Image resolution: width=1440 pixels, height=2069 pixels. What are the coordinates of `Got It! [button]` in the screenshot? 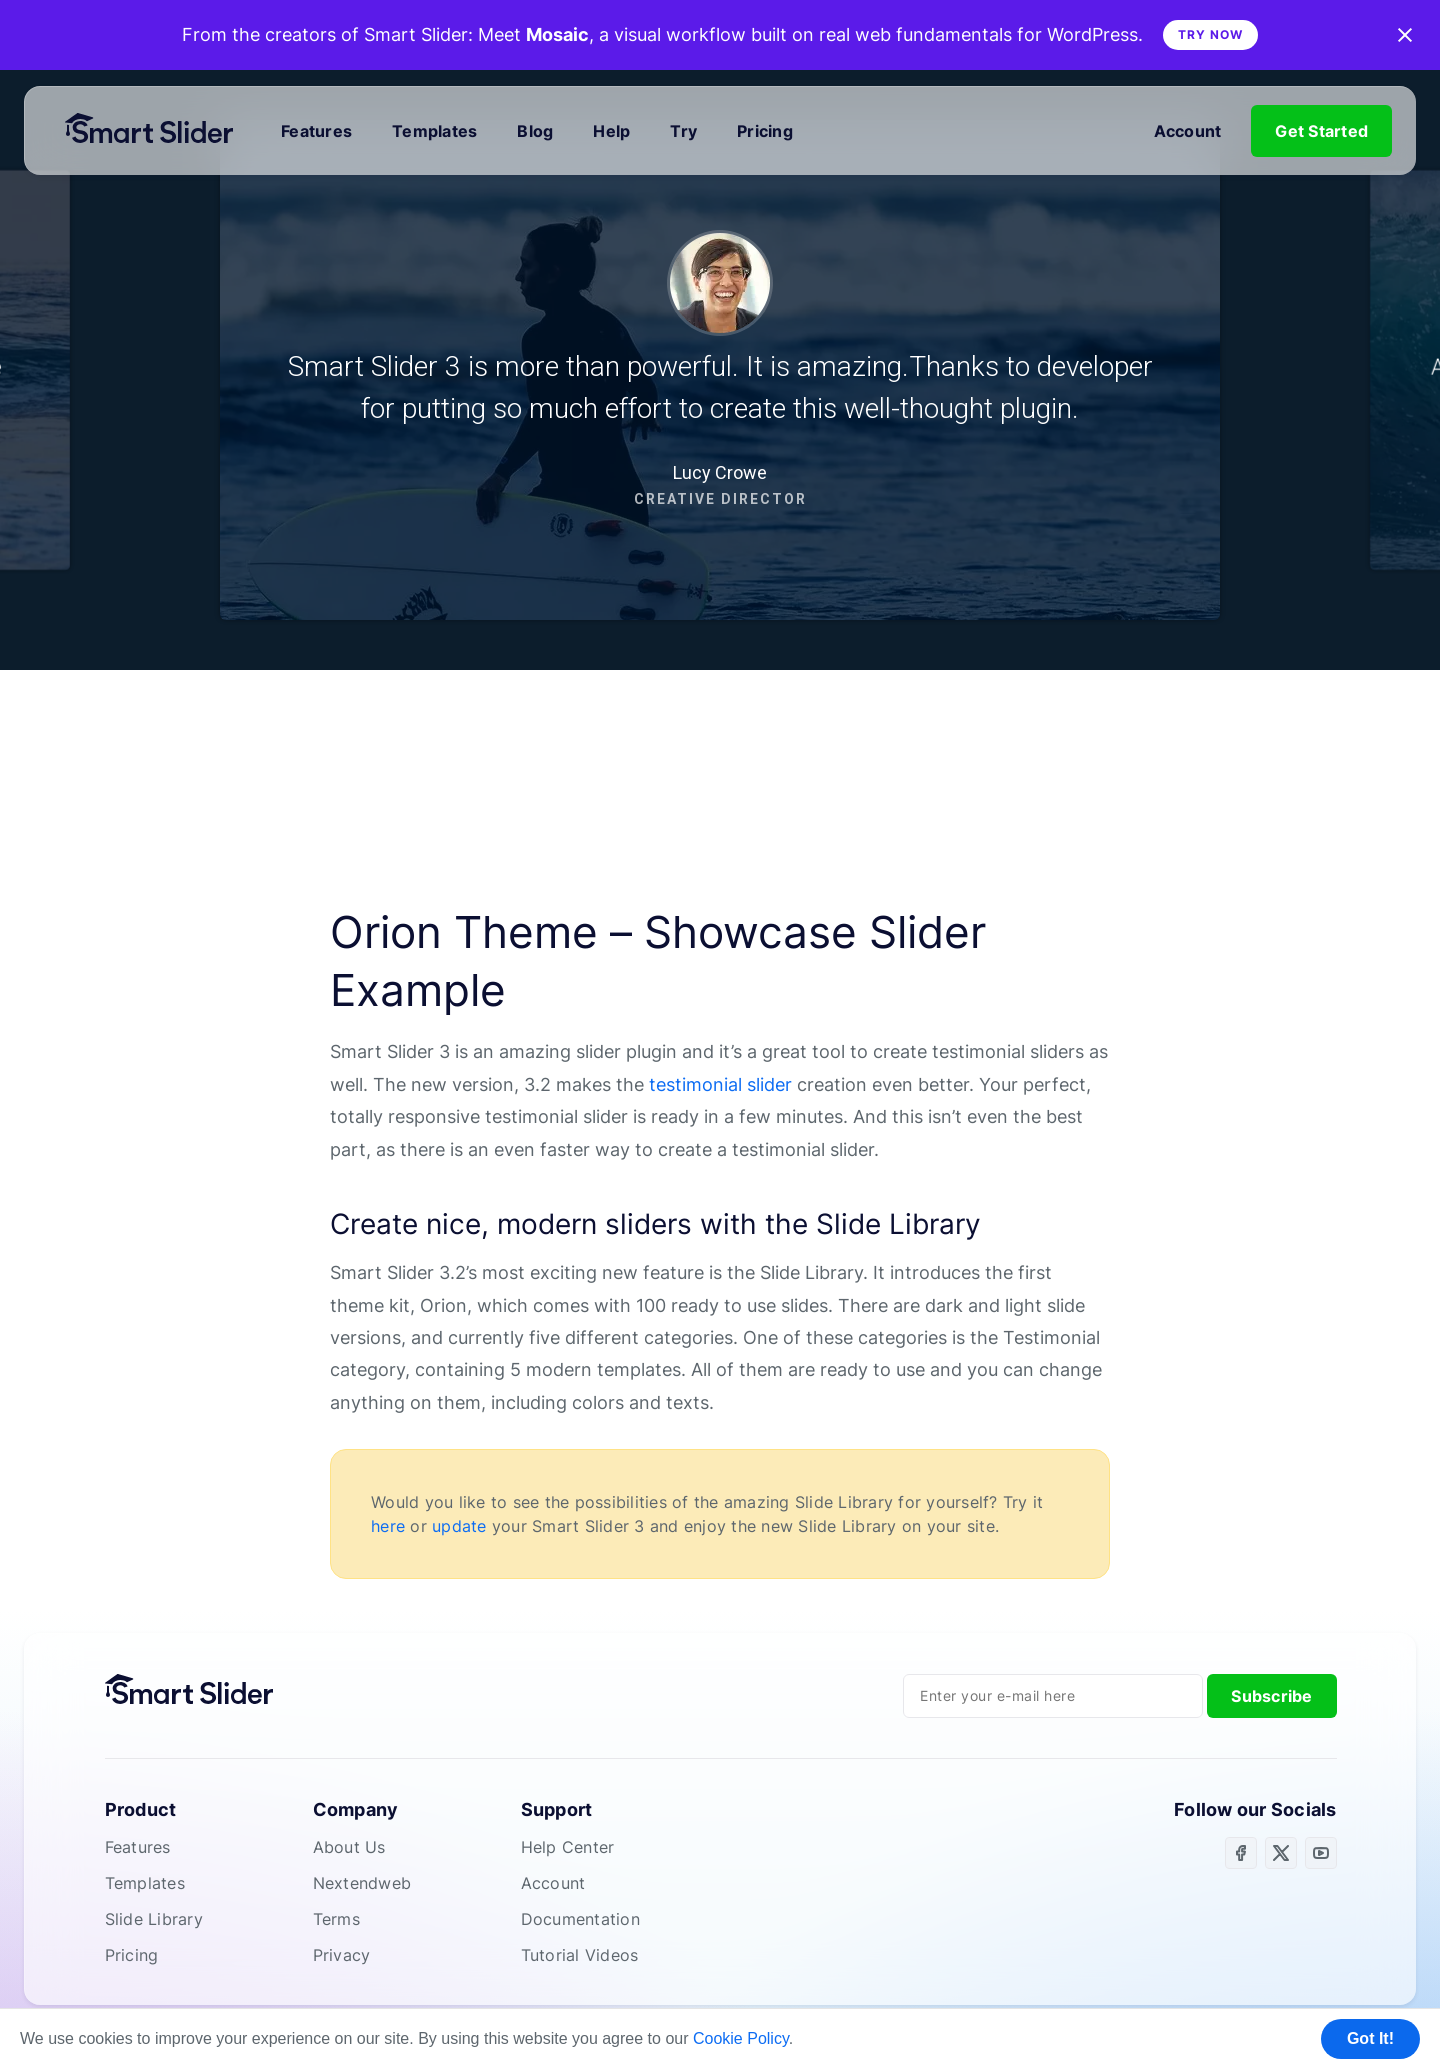 It's located at (1370, 2038).